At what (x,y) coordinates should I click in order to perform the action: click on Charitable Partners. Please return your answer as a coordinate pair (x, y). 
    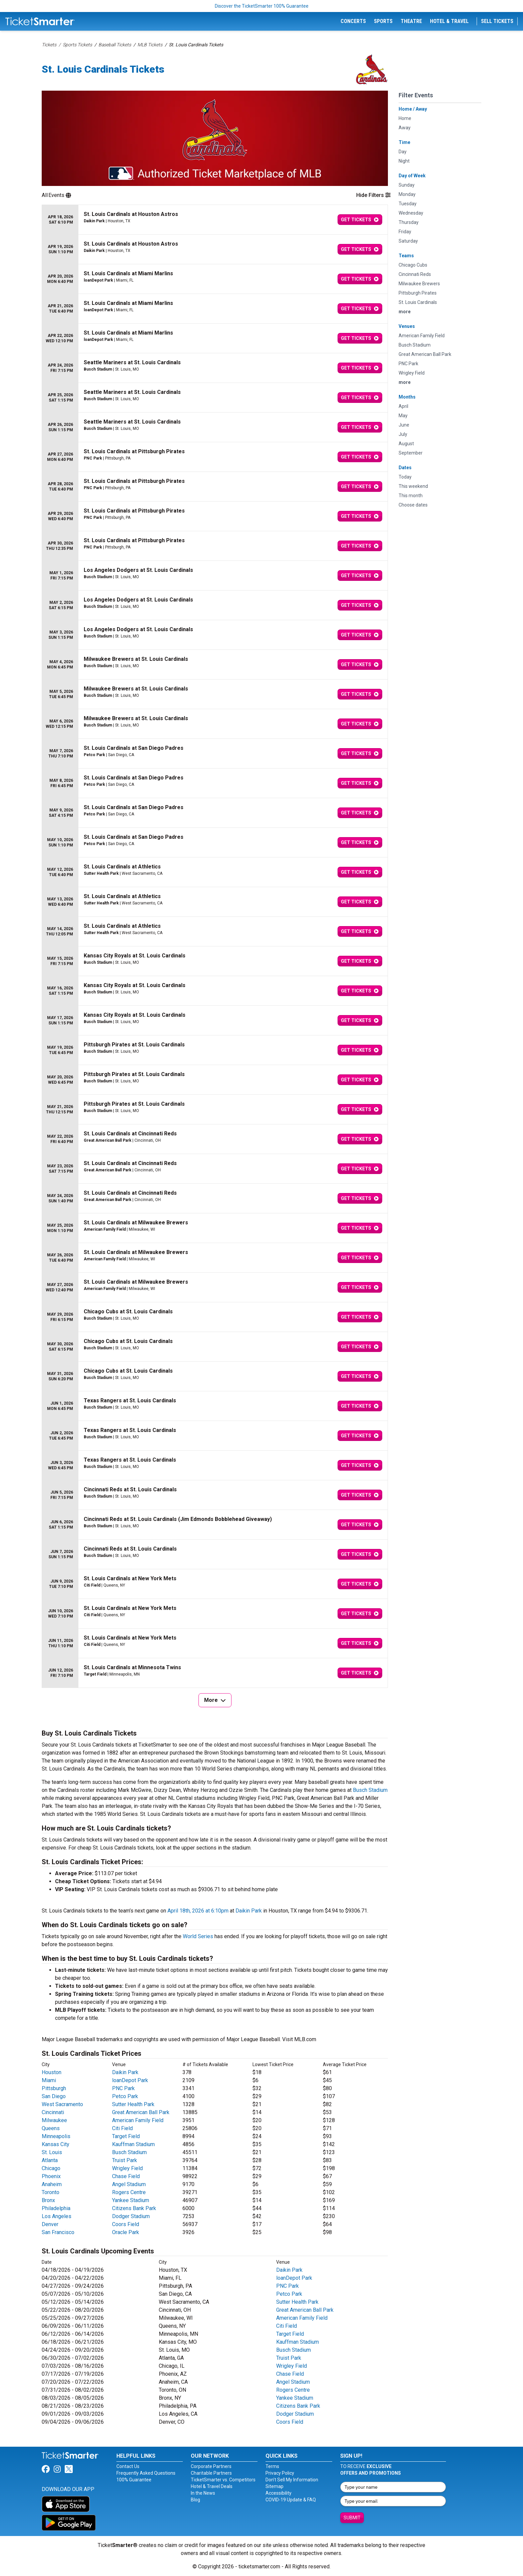
    Looking at the image, I should click on (211, 2473).